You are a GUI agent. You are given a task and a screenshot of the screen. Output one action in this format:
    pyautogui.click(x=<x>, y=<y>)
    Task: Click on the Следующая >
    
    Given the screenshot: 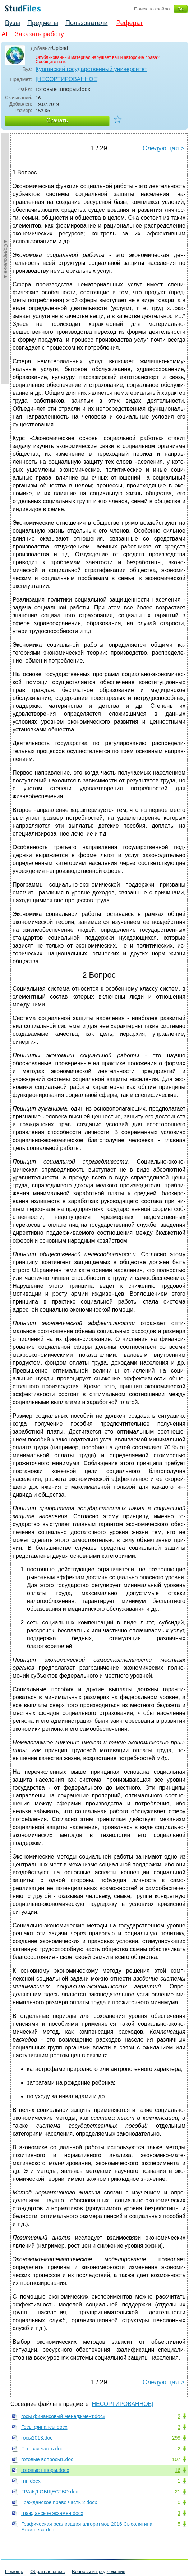 What is the action you would take?
    pyautogui.click(x=163, y=148)
    